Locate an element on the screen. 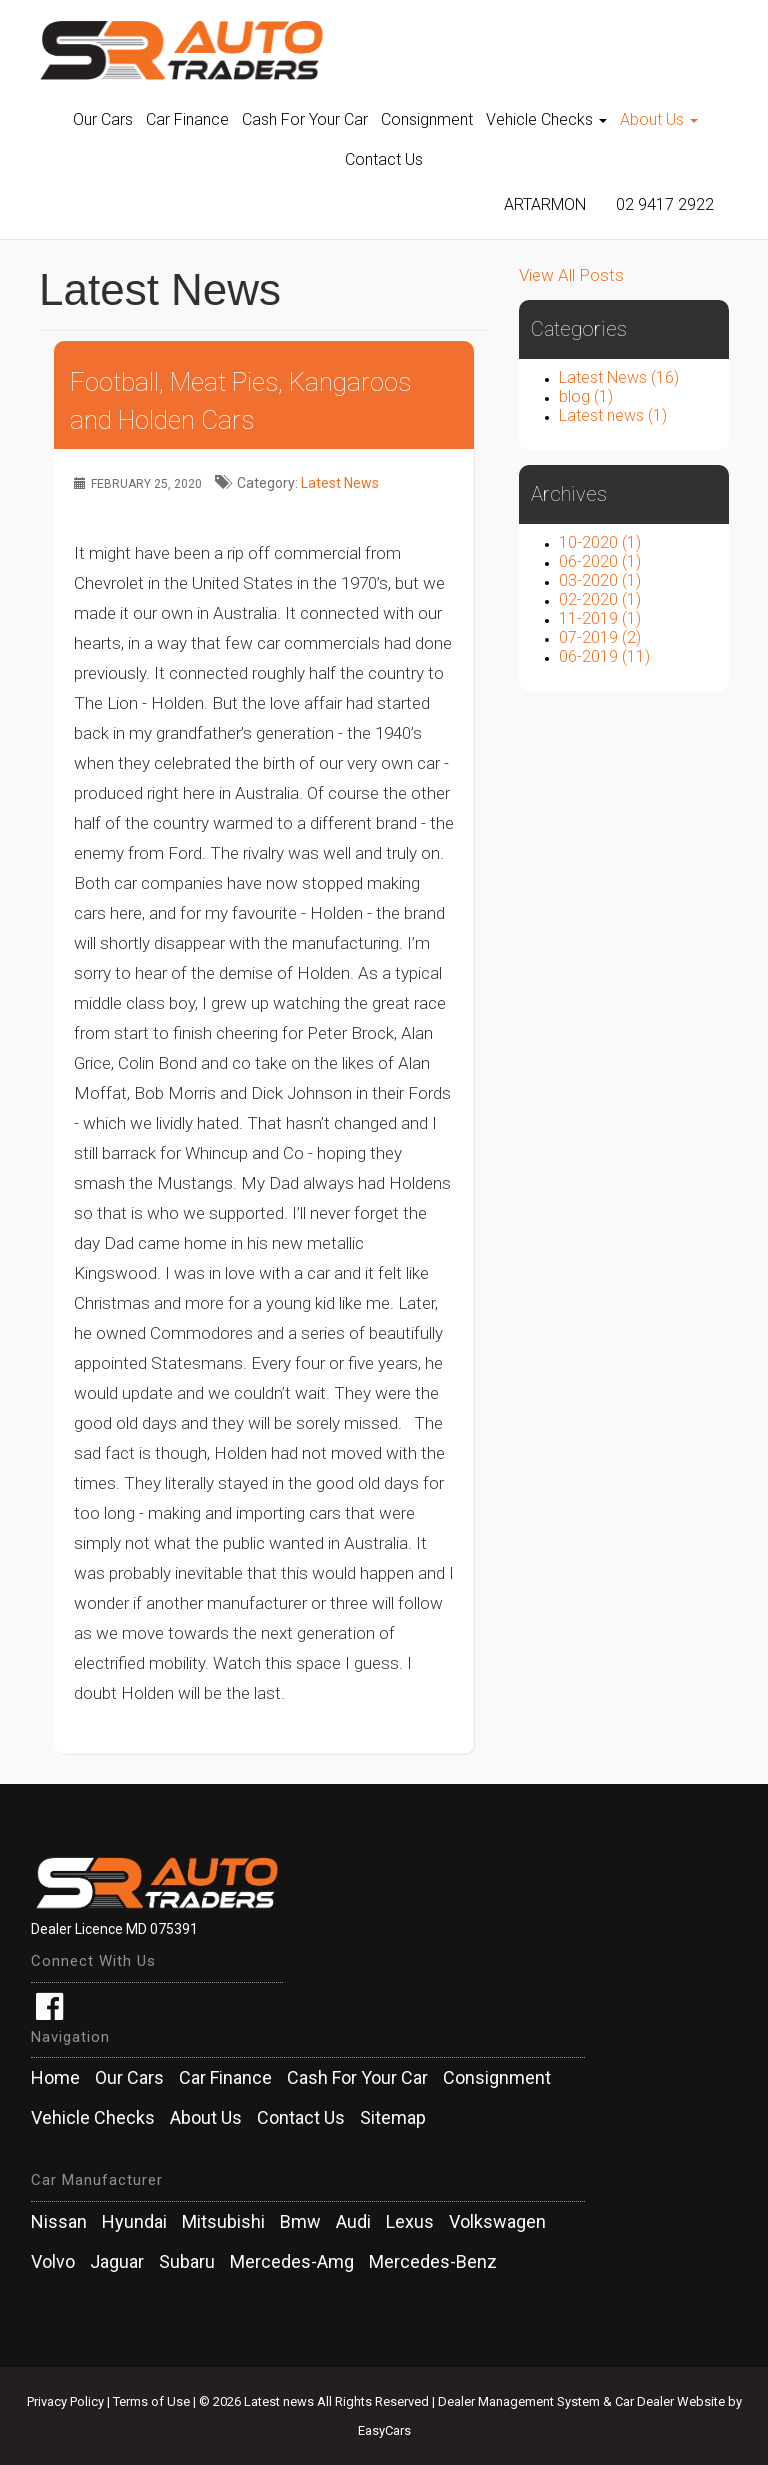  Our Cars is located at coordinates (103, 119).